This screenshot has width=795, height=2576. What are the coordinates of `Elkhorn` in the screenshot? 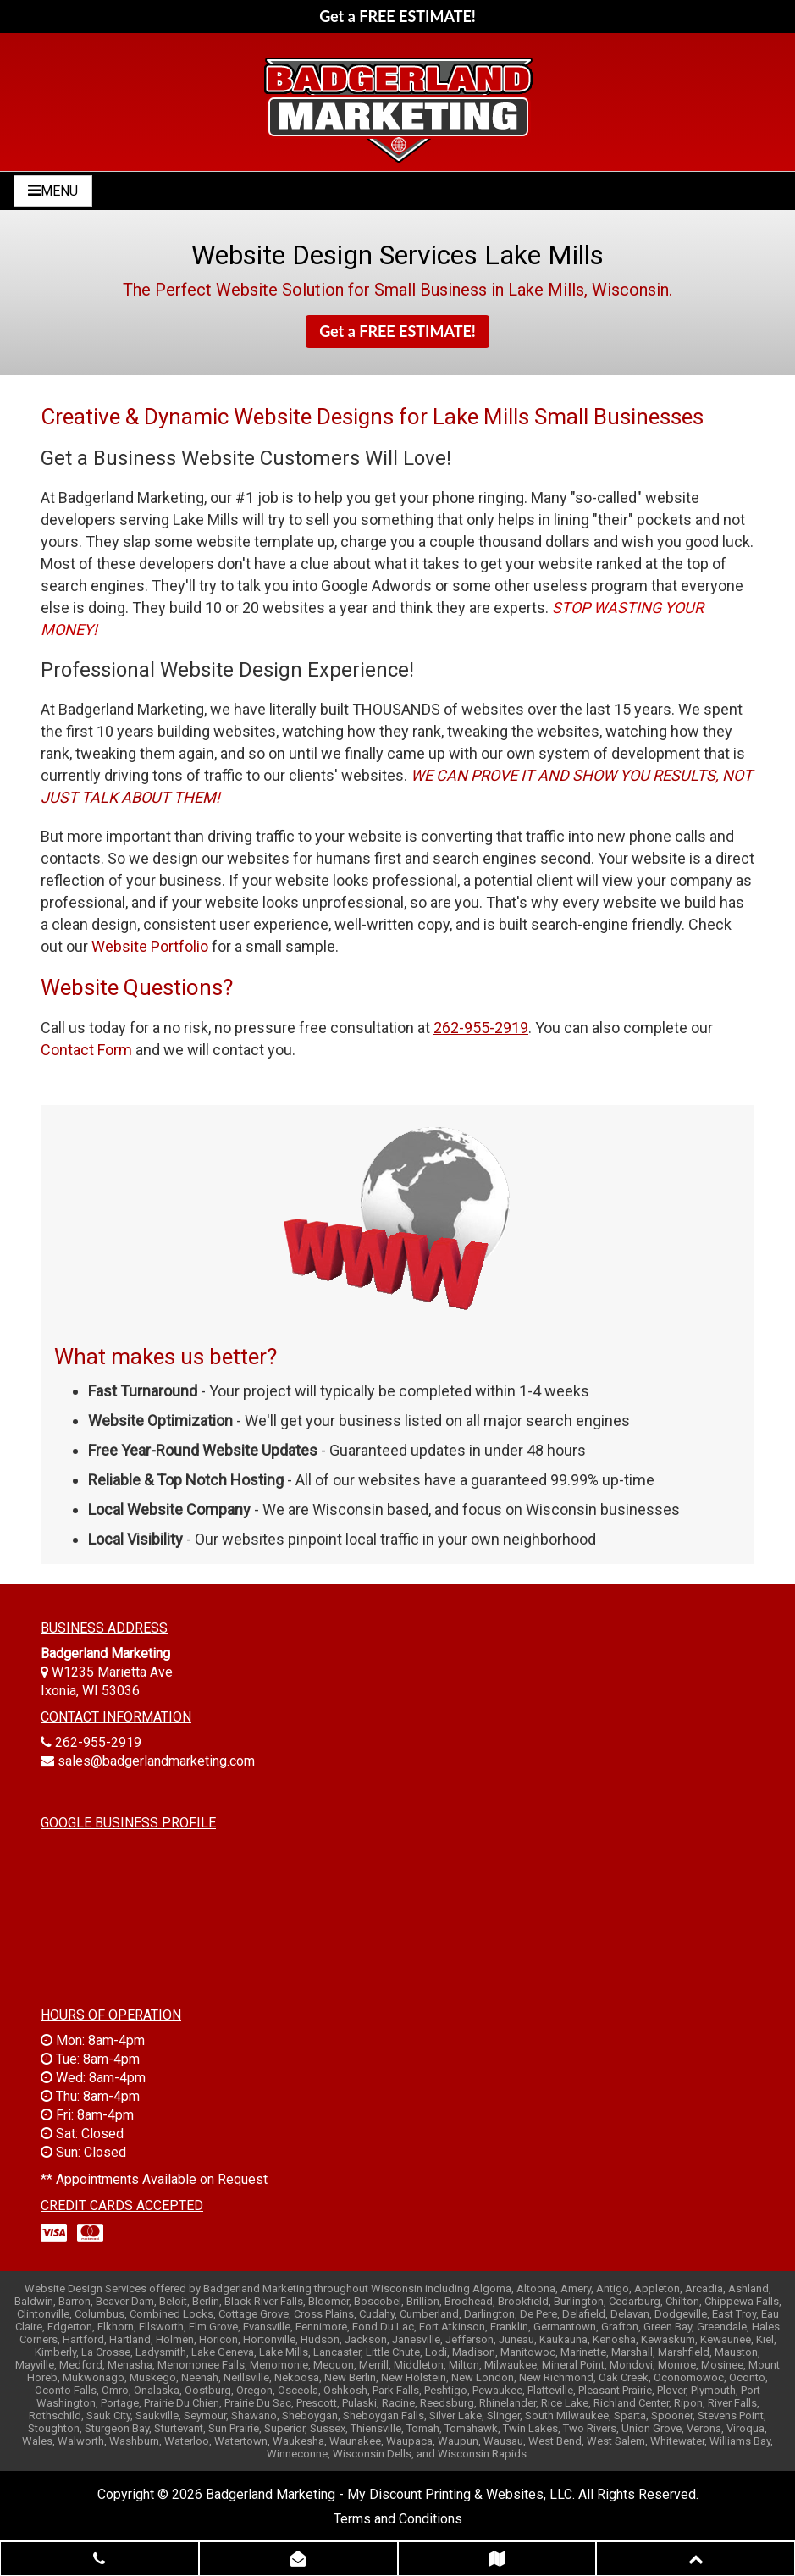 It's located at (115, 2326).